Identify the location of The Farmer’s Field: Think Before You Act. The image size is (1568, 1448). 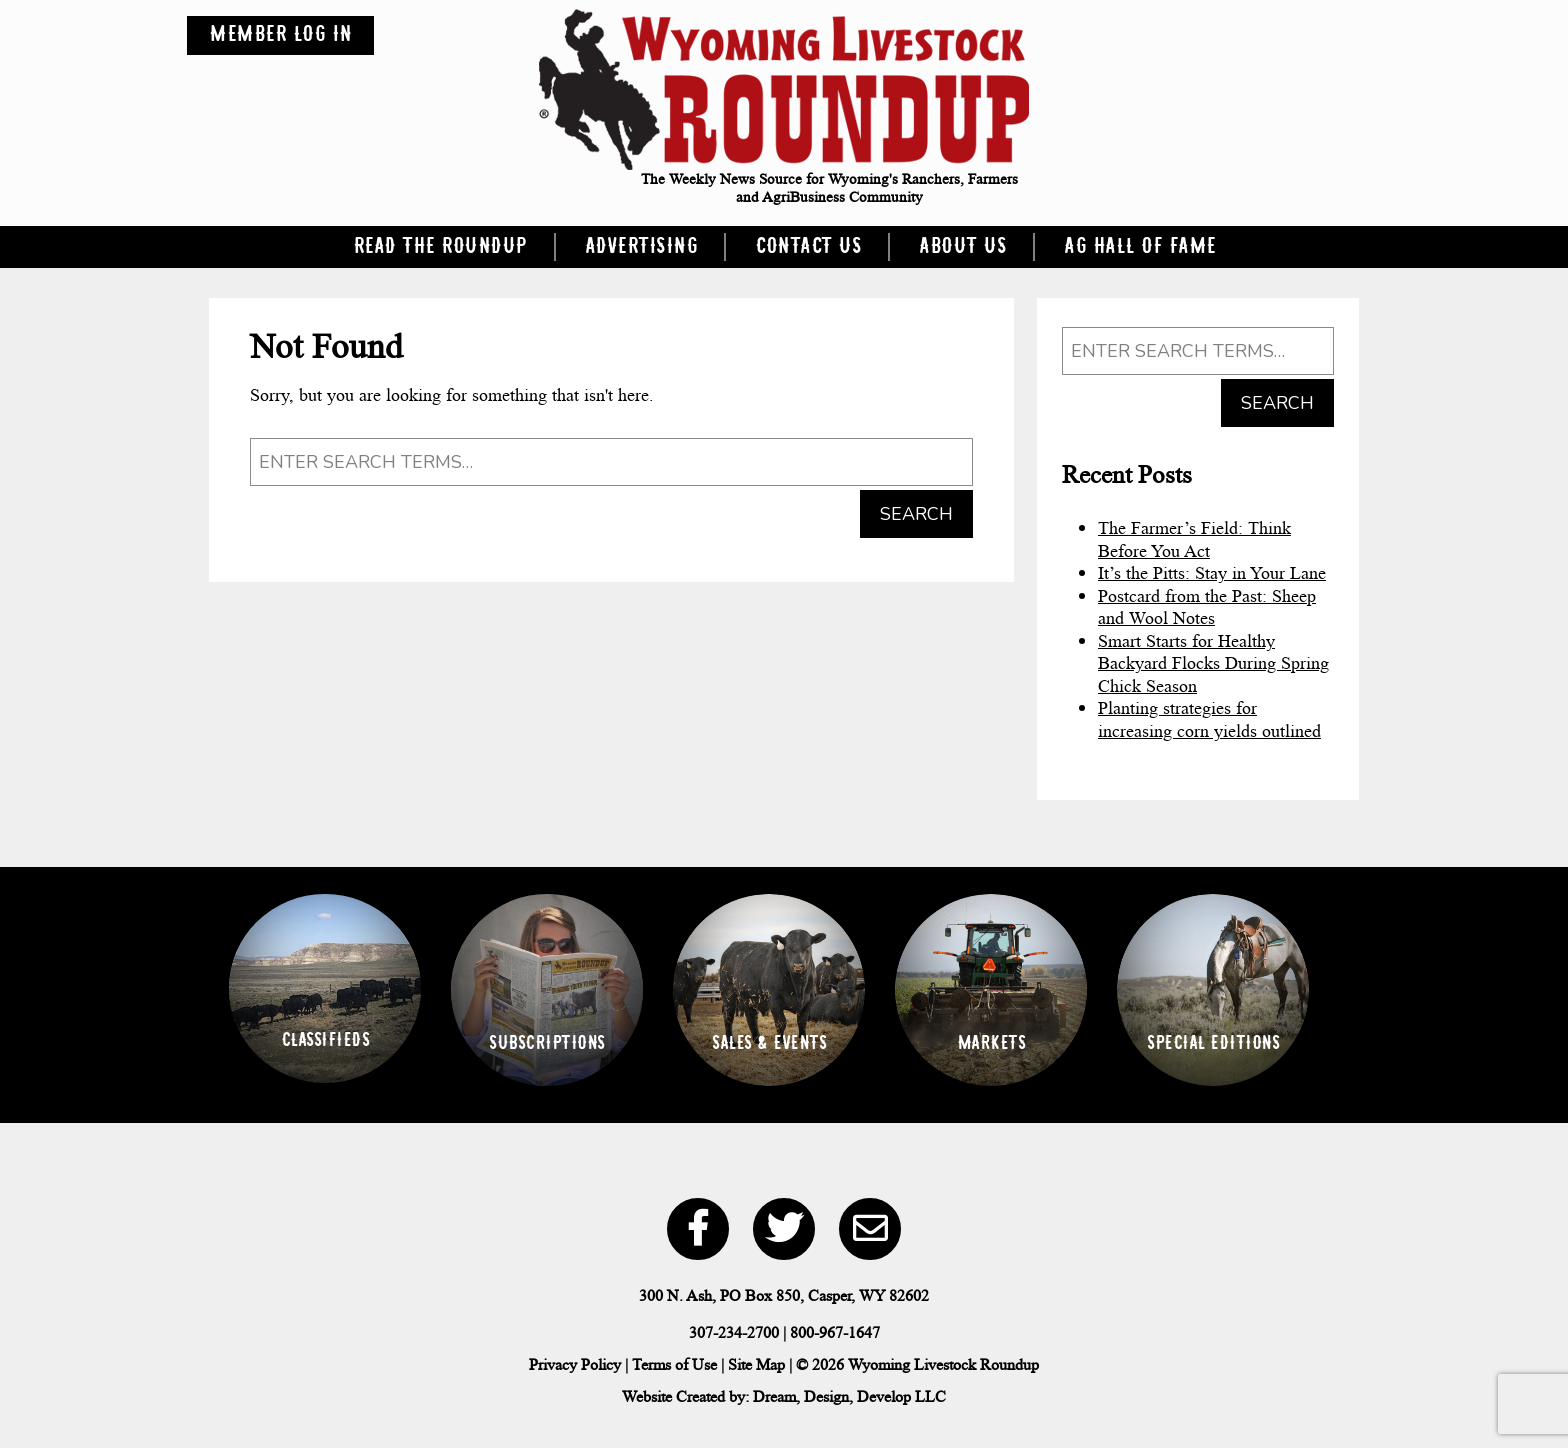
(1194, 539).